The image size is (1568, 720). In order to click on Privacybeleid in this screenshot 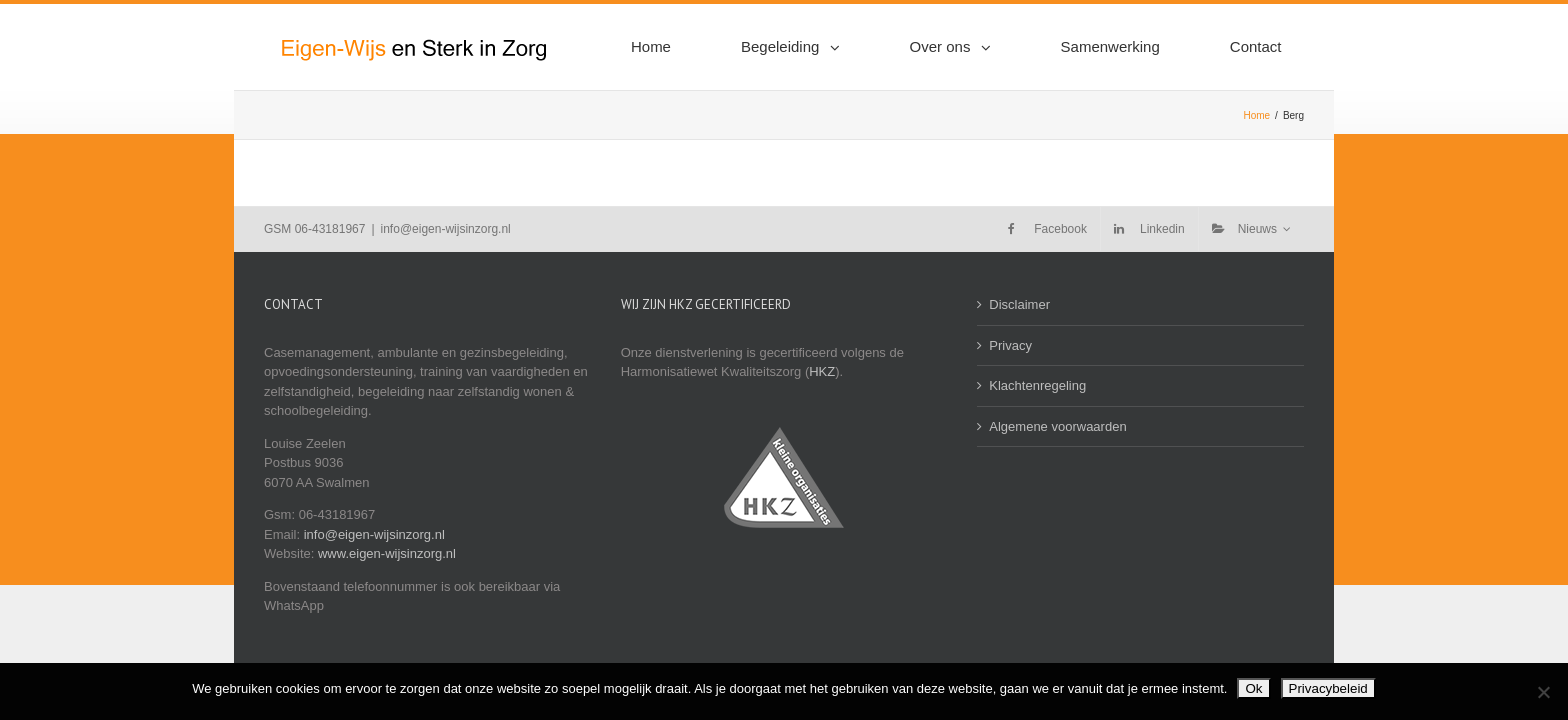, I will do `click(1328, 688)`.